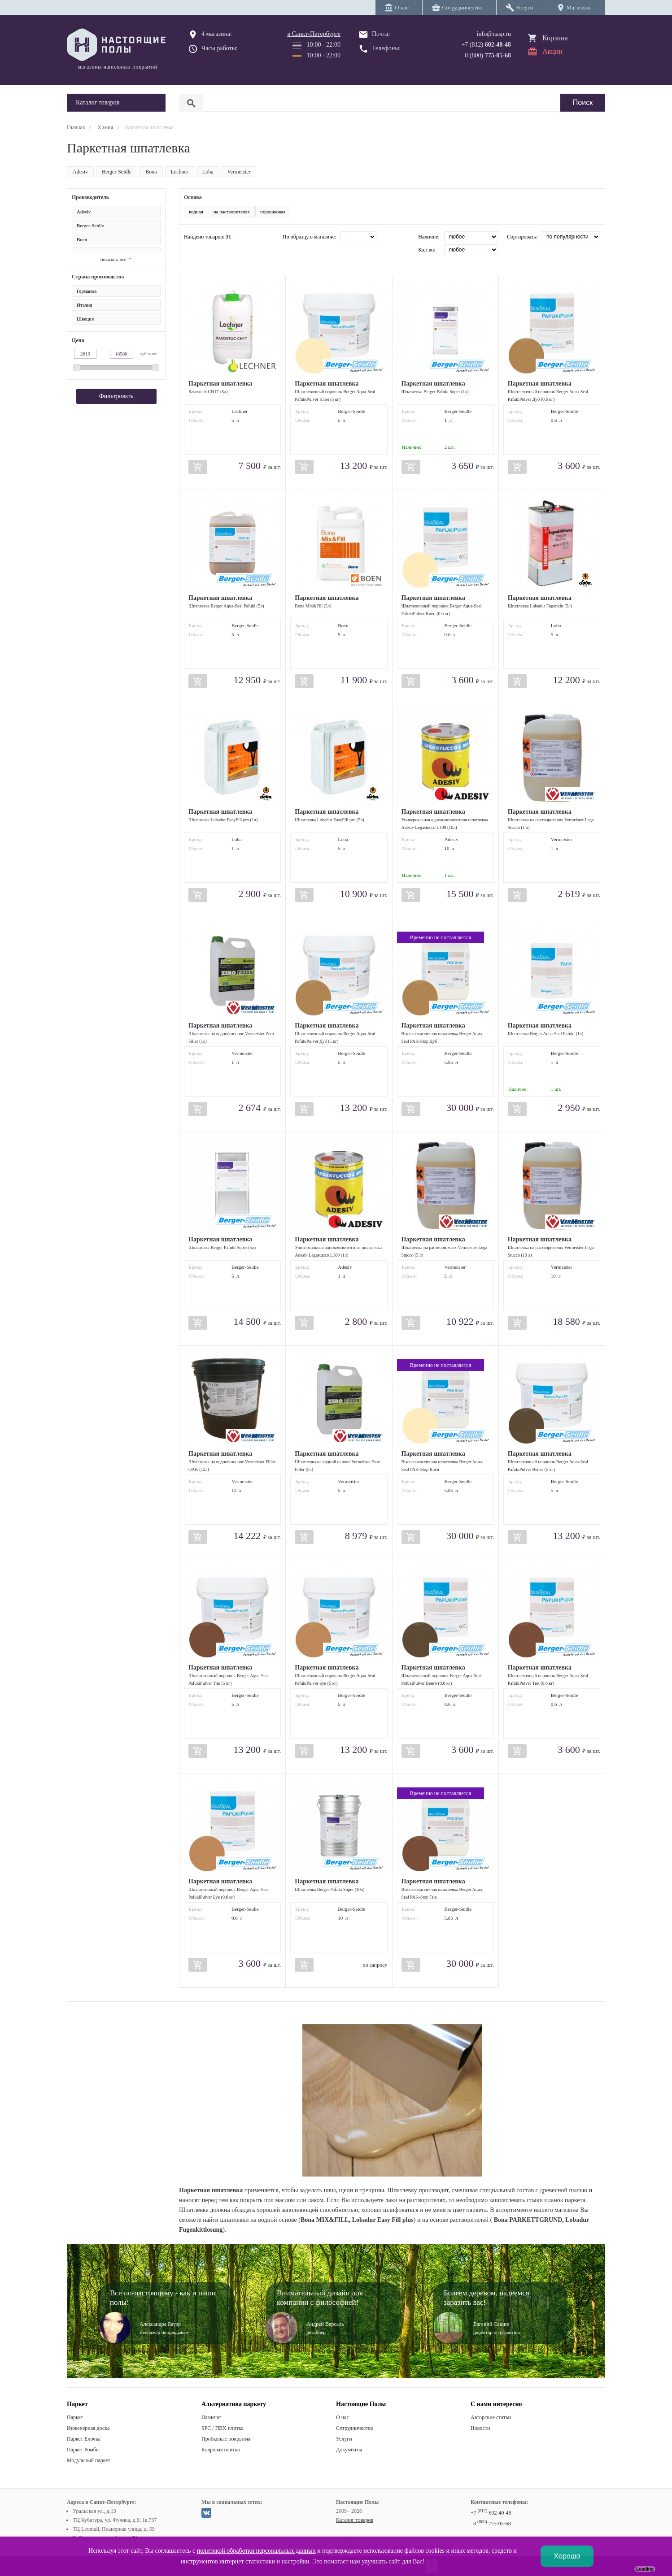 This screenshot has width=672, height=2576. Describe the element at coordinates (116, 172) in the screenshot. I see `Berger-Seidle` at that location.